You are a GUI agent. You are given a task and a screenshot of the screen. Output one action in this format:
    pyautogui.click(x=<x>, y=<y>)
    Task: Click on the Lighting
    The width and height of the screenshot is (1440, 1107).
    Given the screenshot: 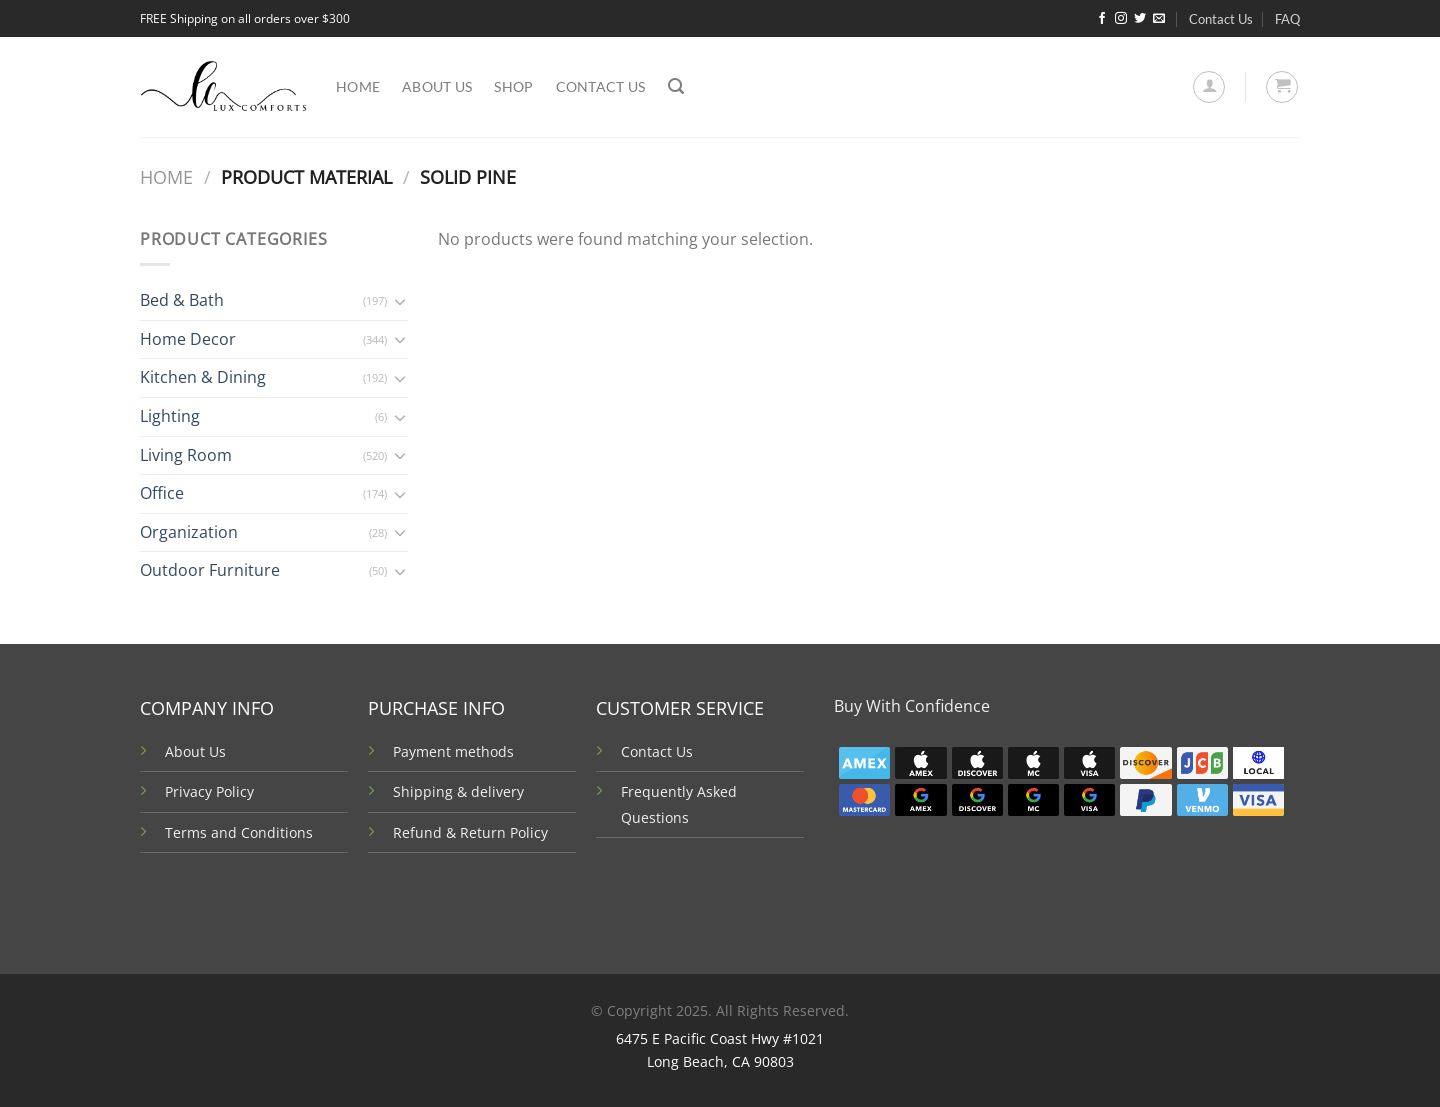 What is the action you would take?
    pyautogui.click(x=170, y=416)
    